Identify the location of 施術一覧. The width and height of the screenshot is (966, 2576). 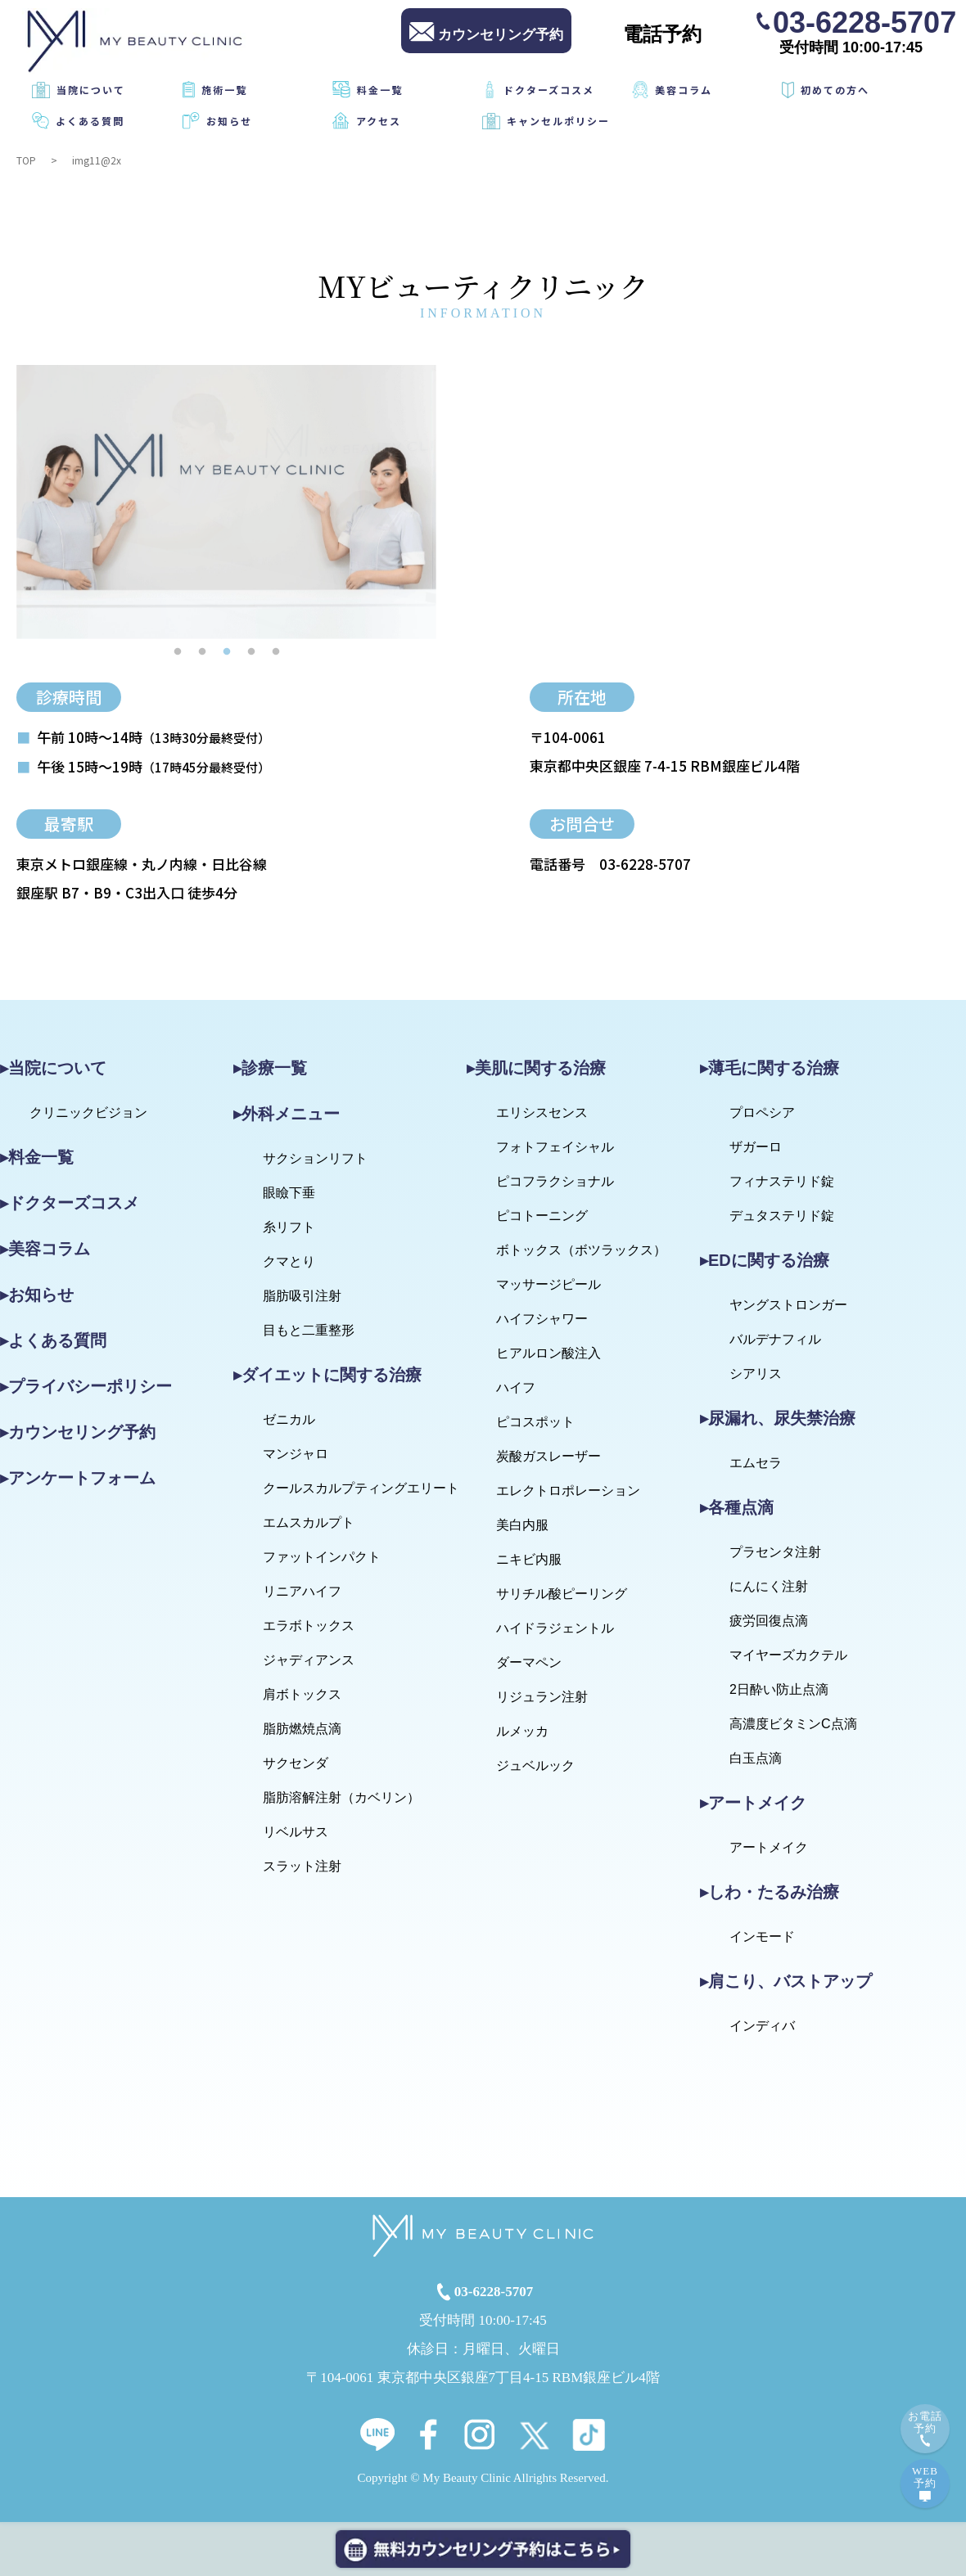
(224, 90).